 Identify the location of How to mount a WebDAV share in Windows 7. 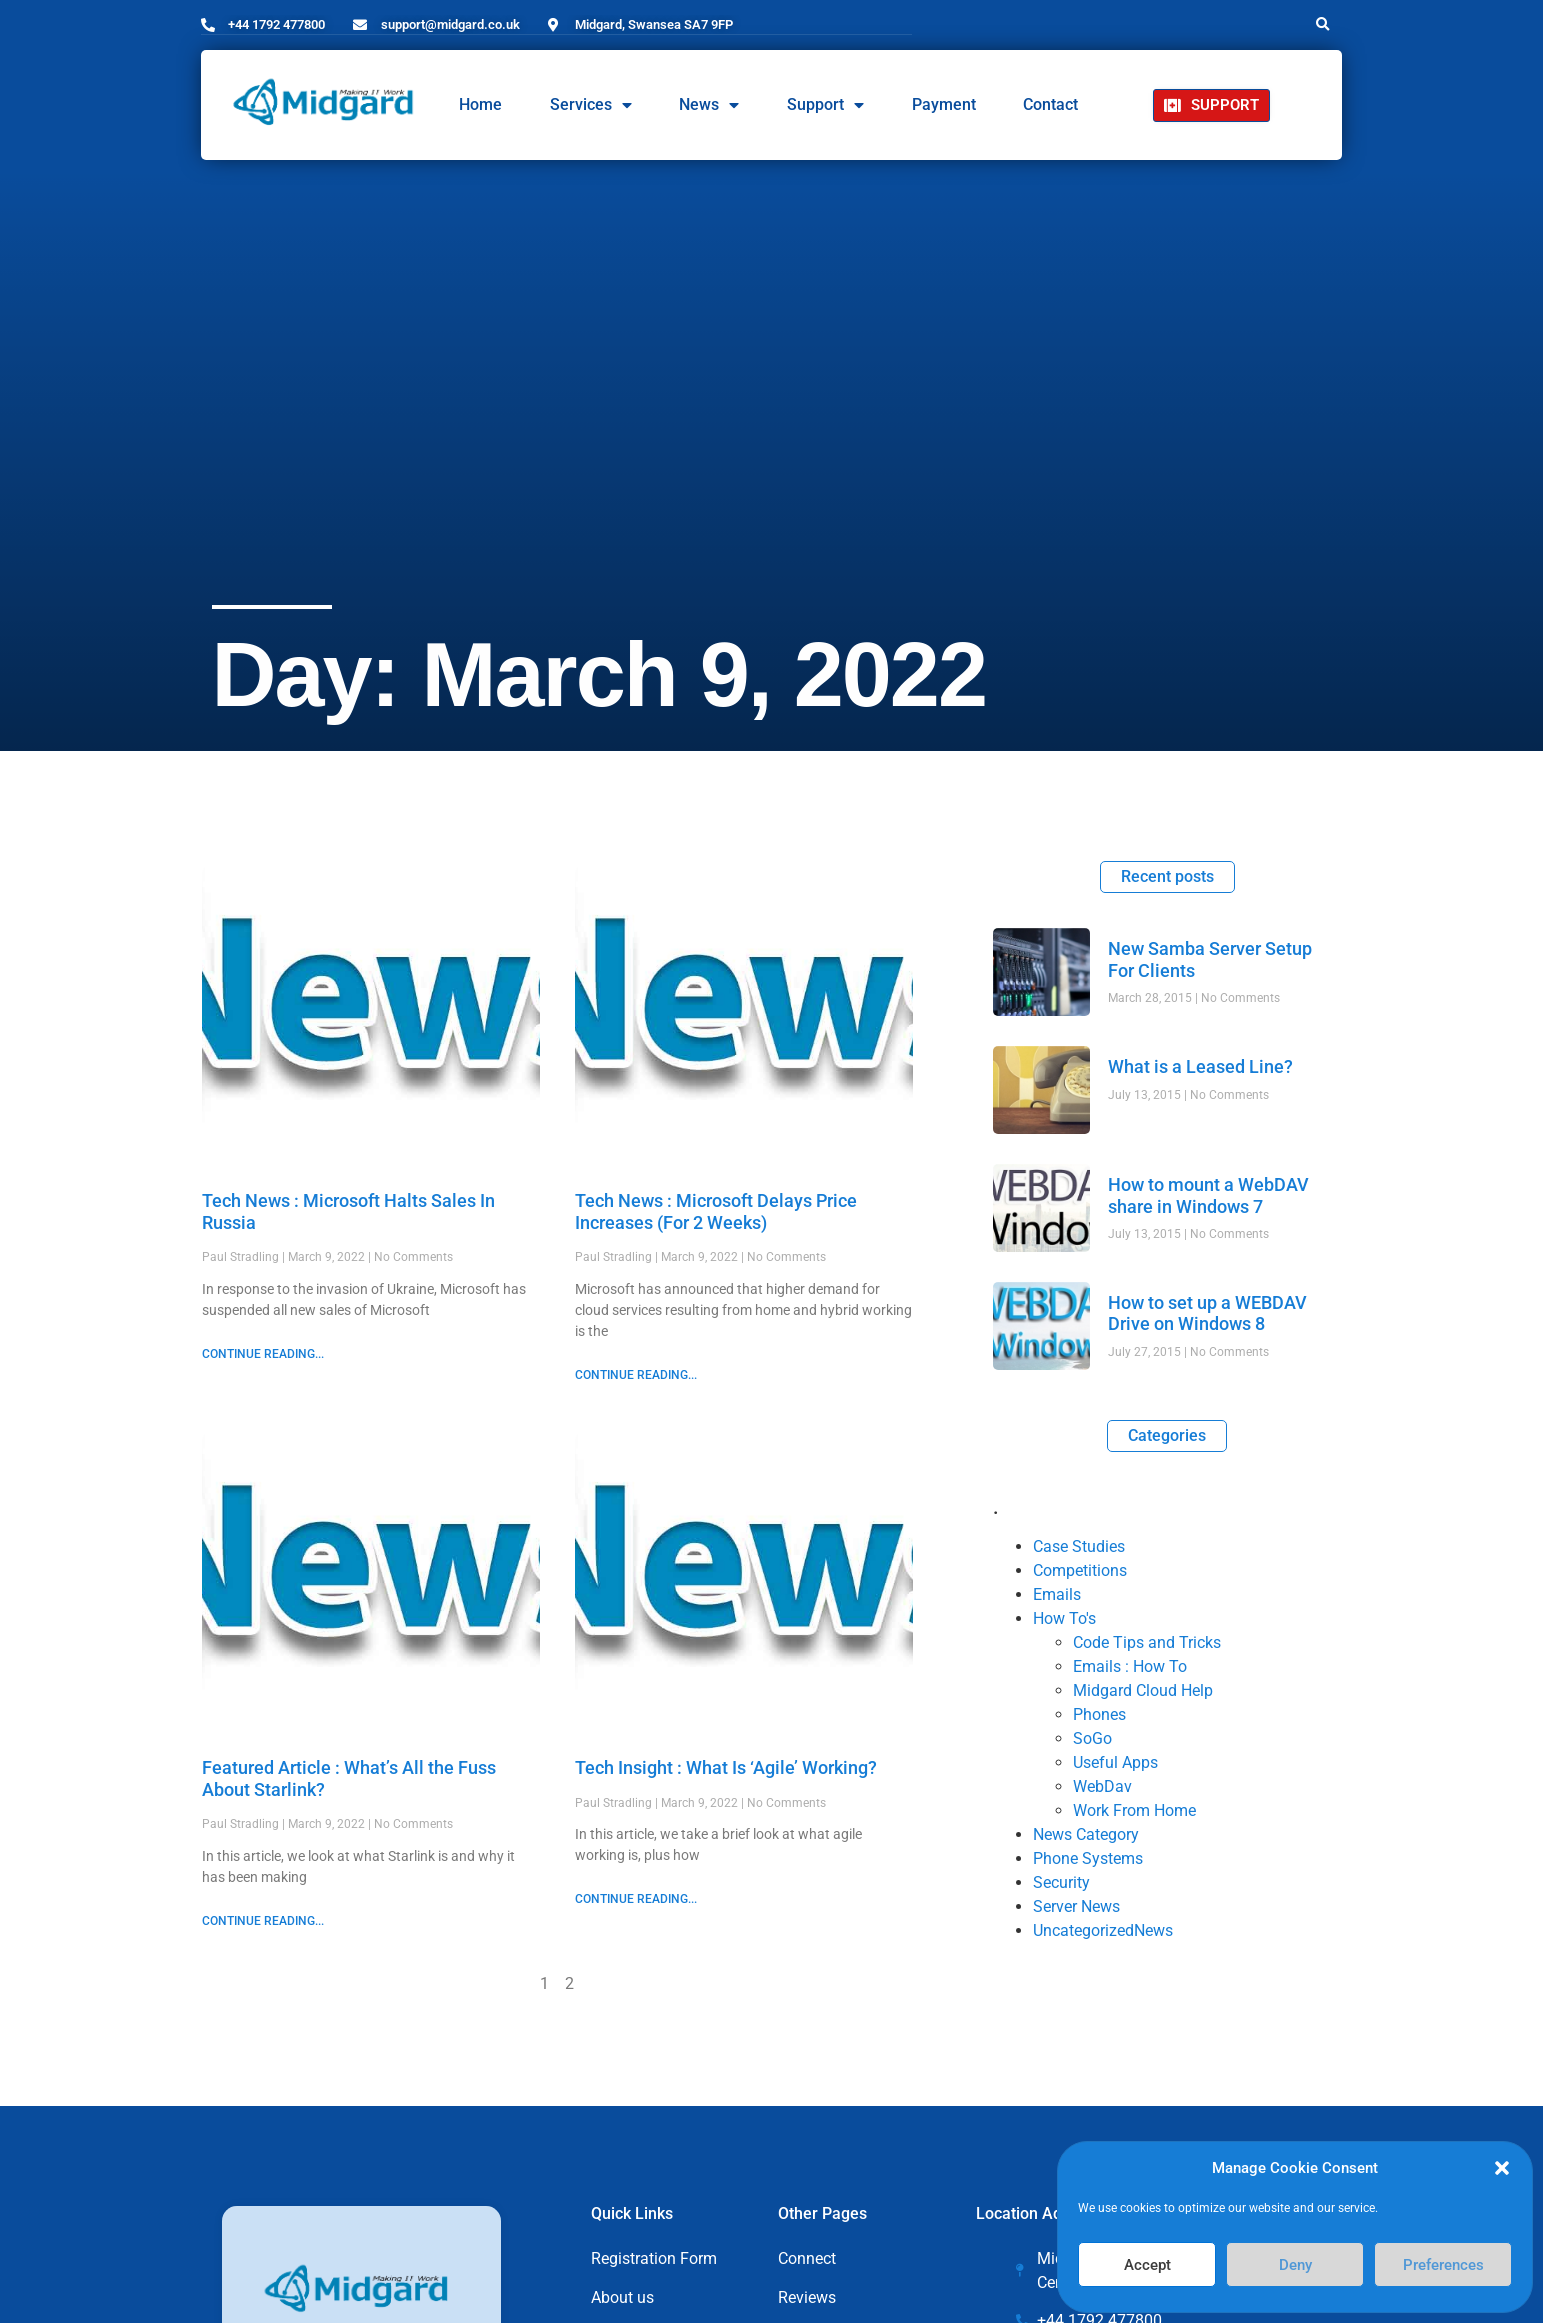
(1208, 1194).